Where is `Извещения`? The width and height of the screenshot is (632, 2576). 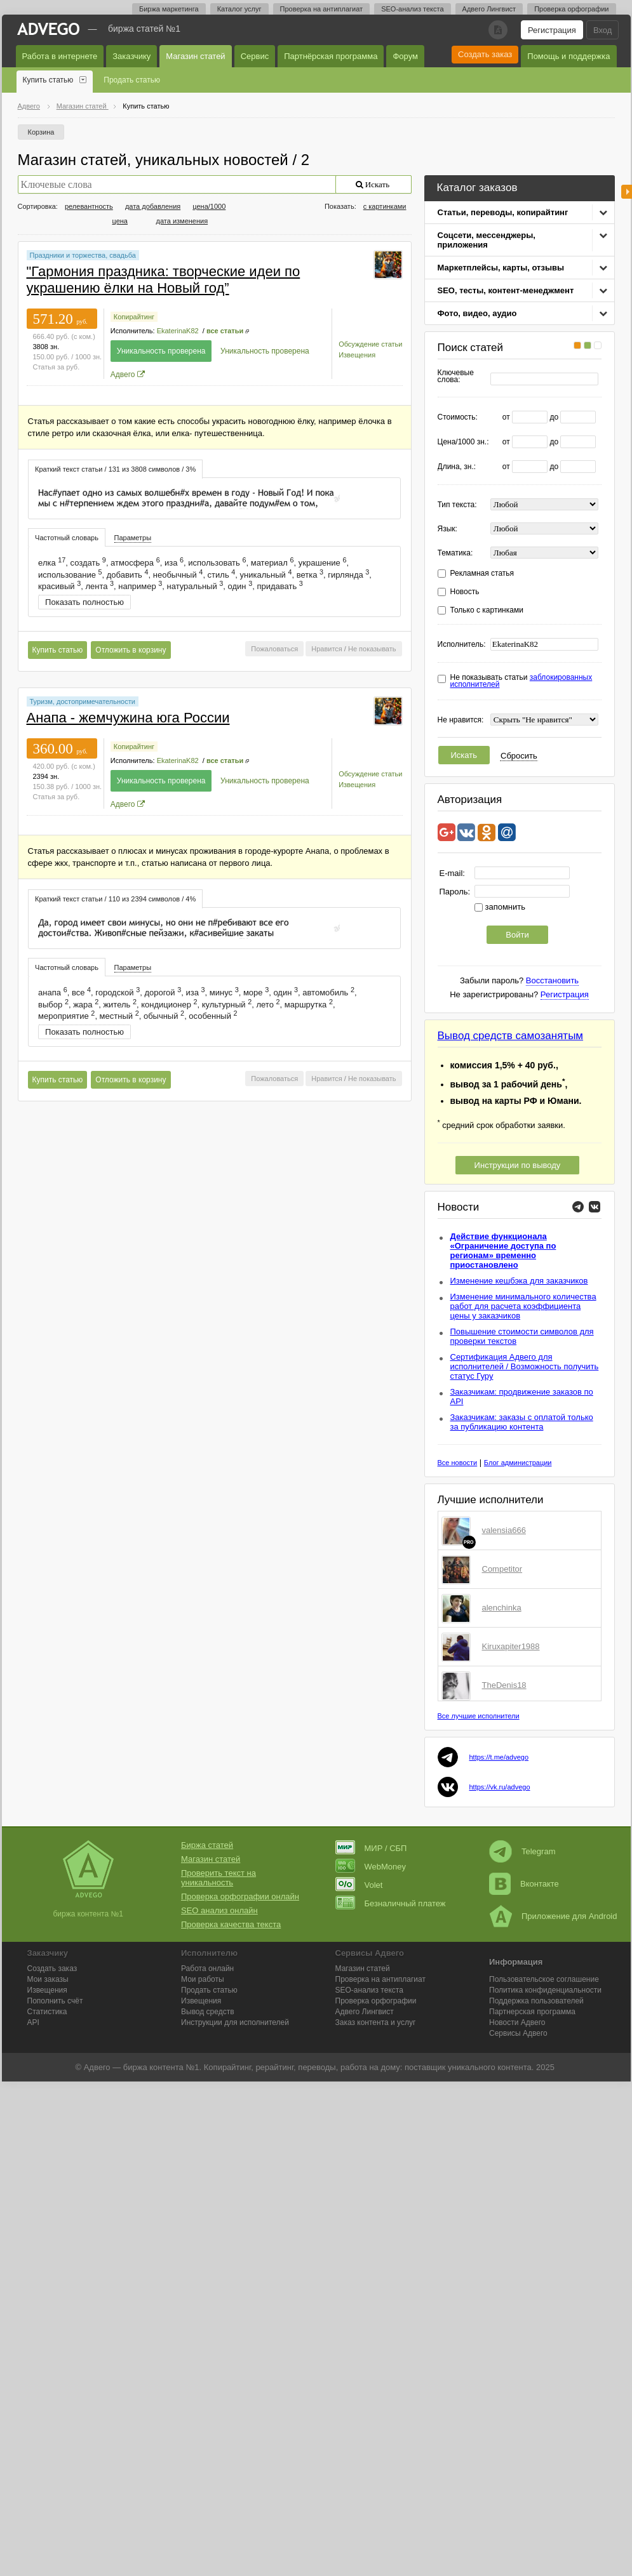
Извещения is located at coordinates (357, 355).